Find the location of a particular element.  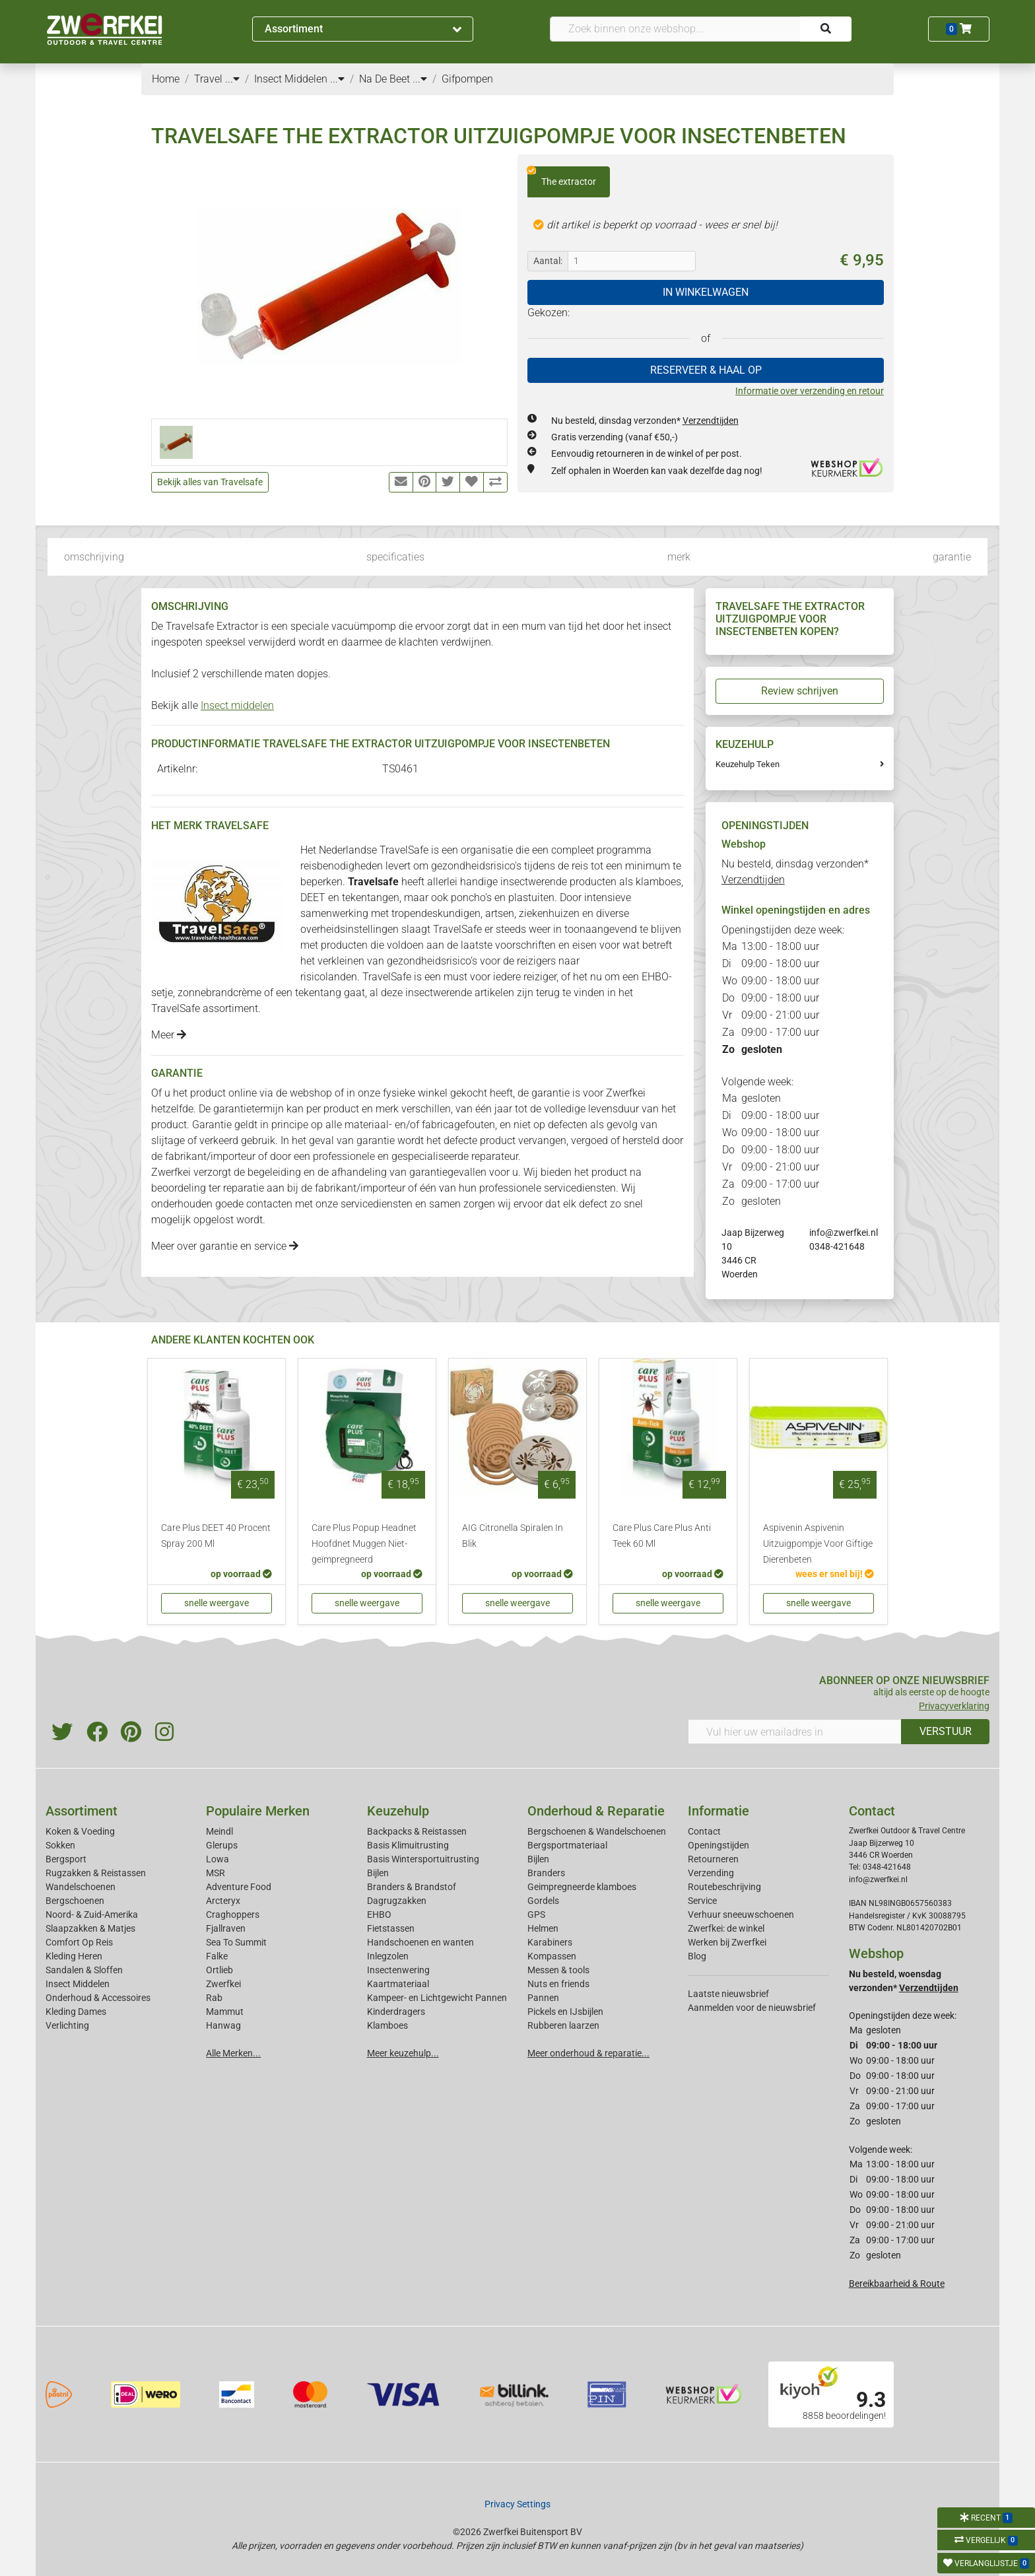

Gordels is located at coordinates (543, 1900).